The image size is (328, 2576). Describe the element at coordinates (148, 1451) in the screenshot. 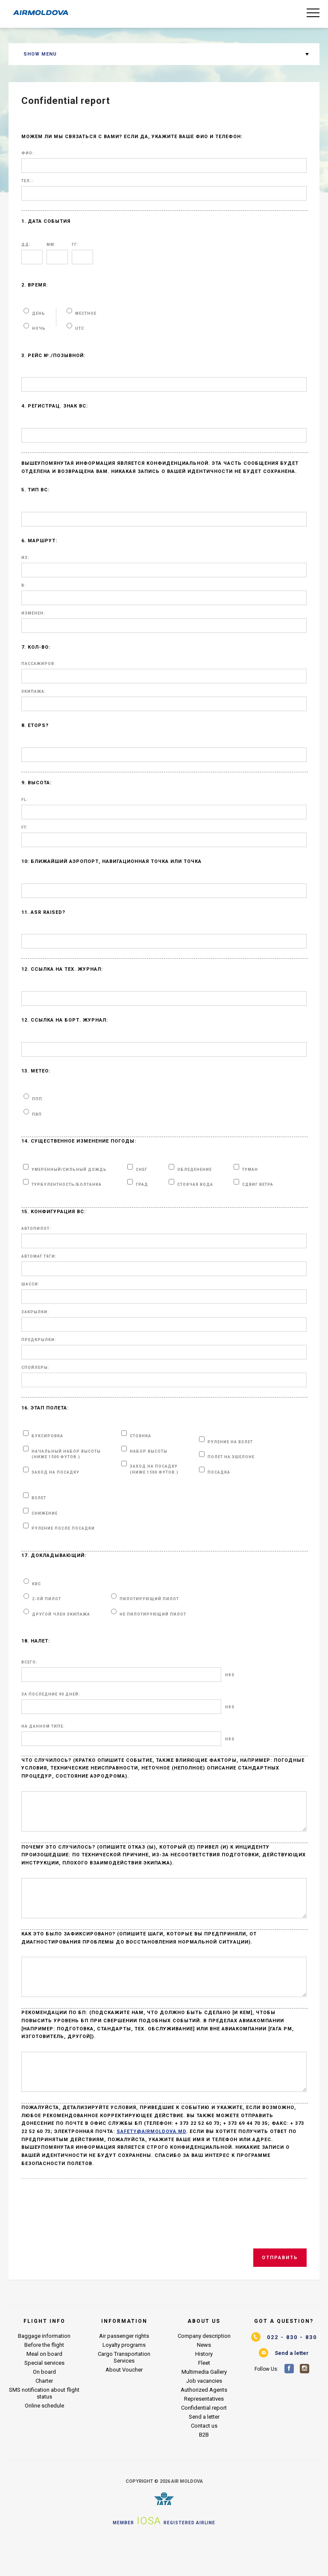

I see `НАБОР ВЫСОТЫ` at that location.